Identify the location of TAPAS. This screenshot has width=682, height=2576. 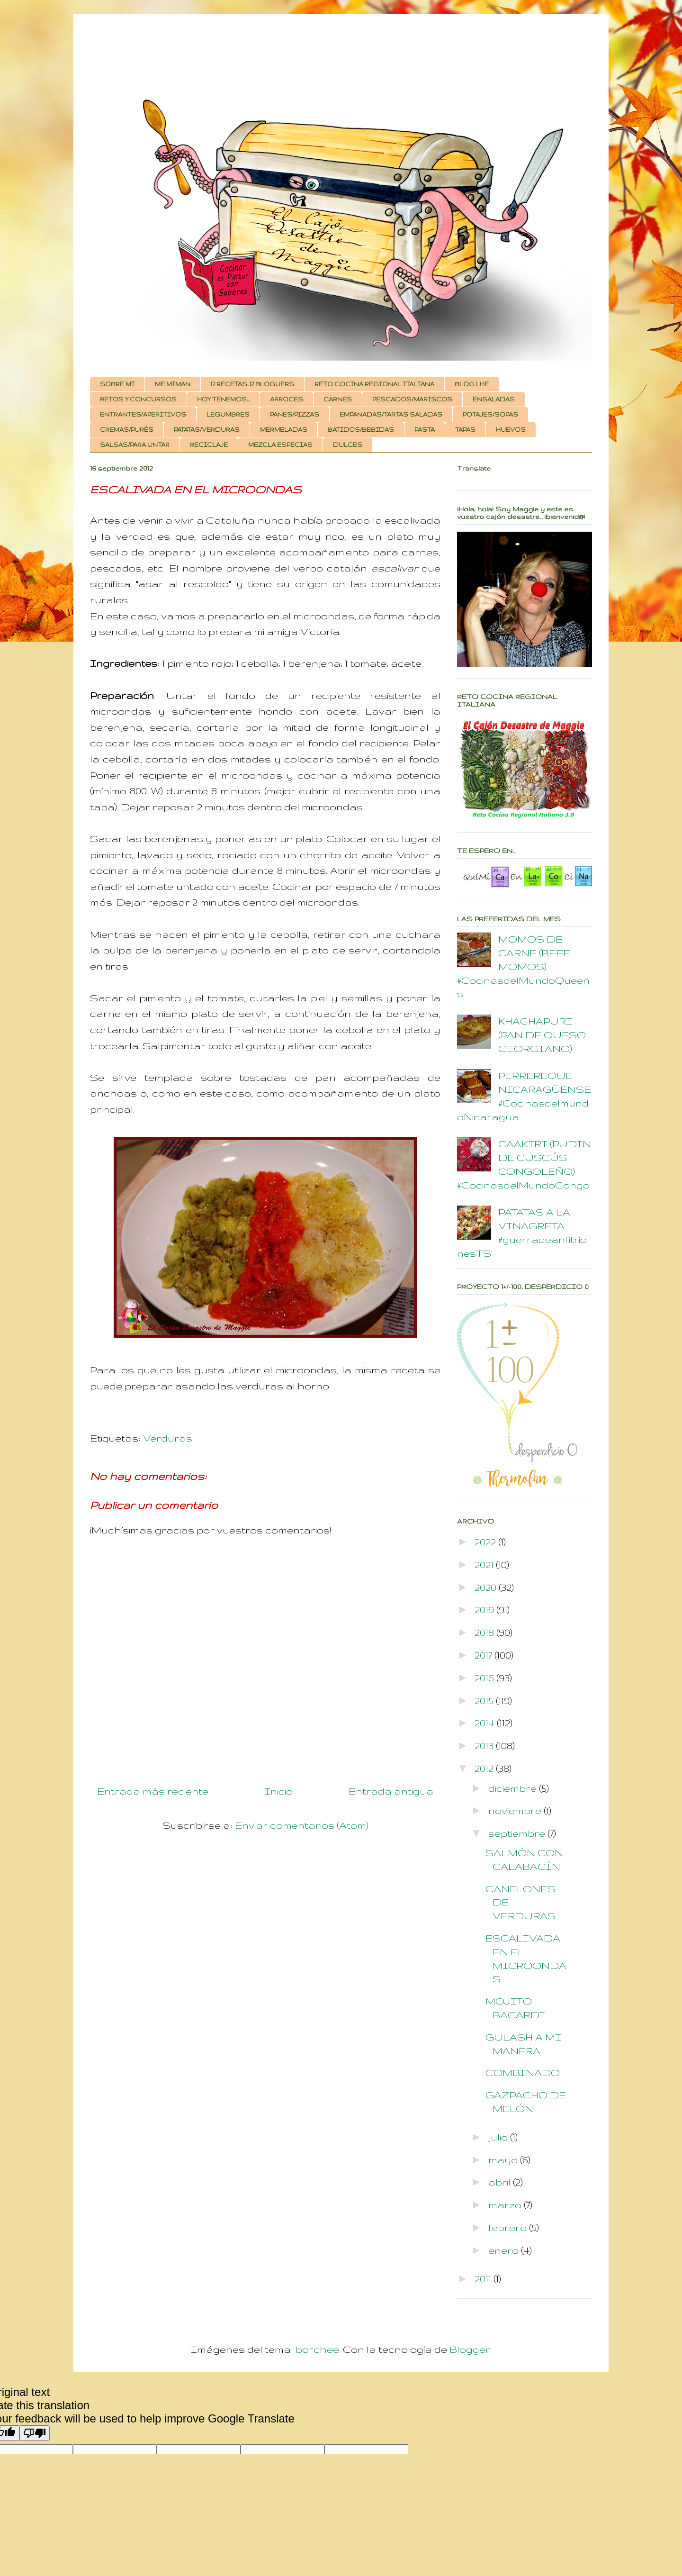
(465, 429).